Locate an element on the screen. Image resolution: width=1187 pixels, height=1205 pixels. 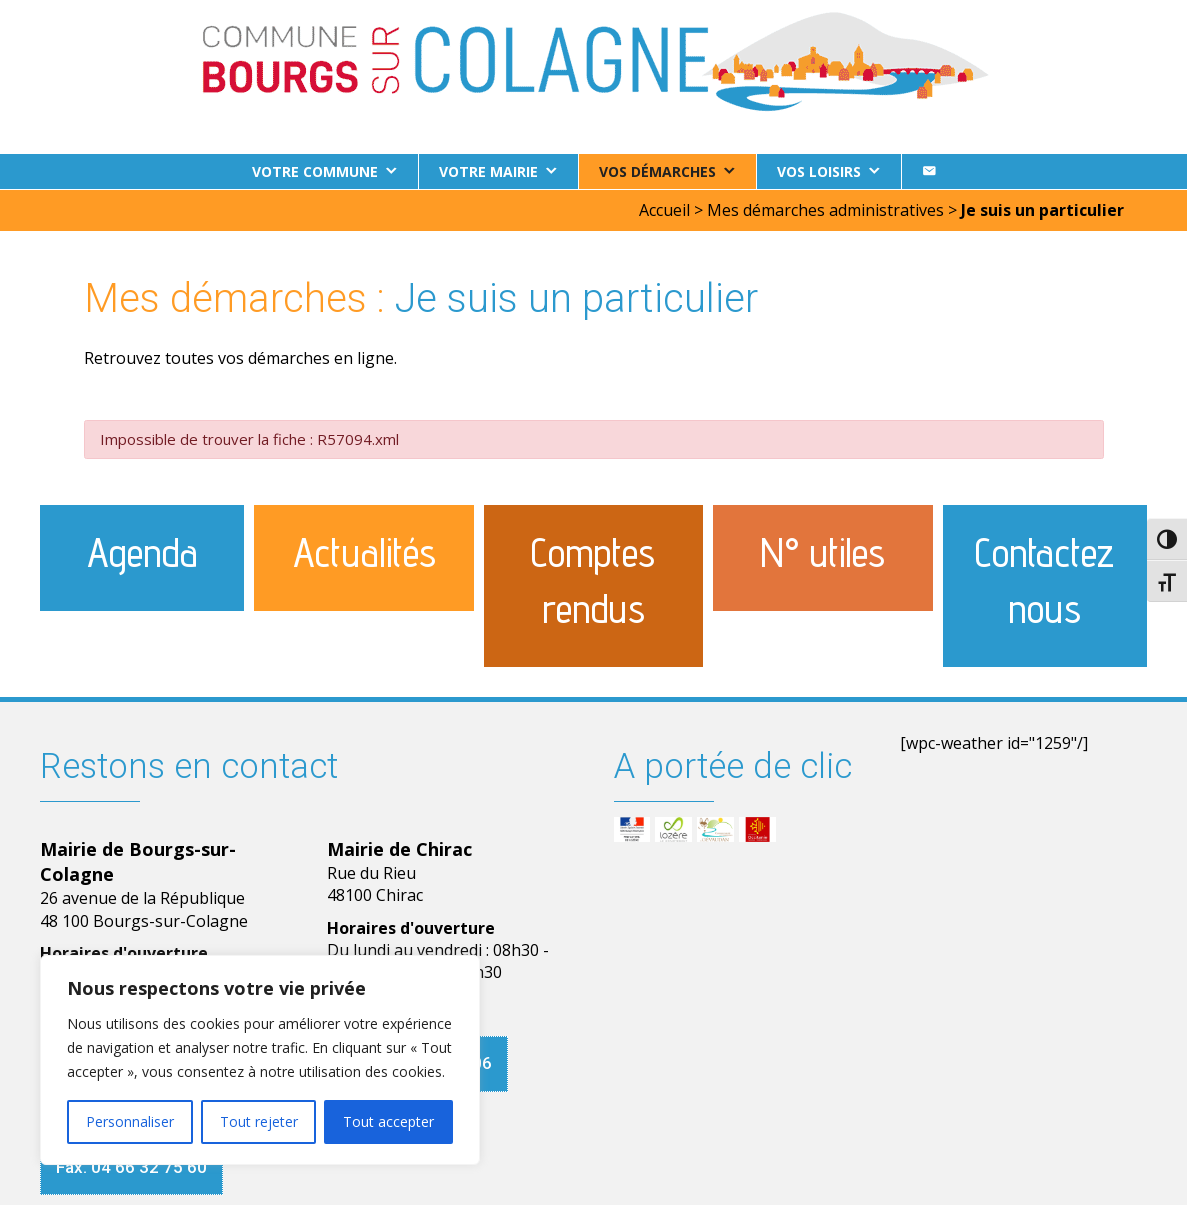
Mes démarches administratives is located at coordinates (825, 209).